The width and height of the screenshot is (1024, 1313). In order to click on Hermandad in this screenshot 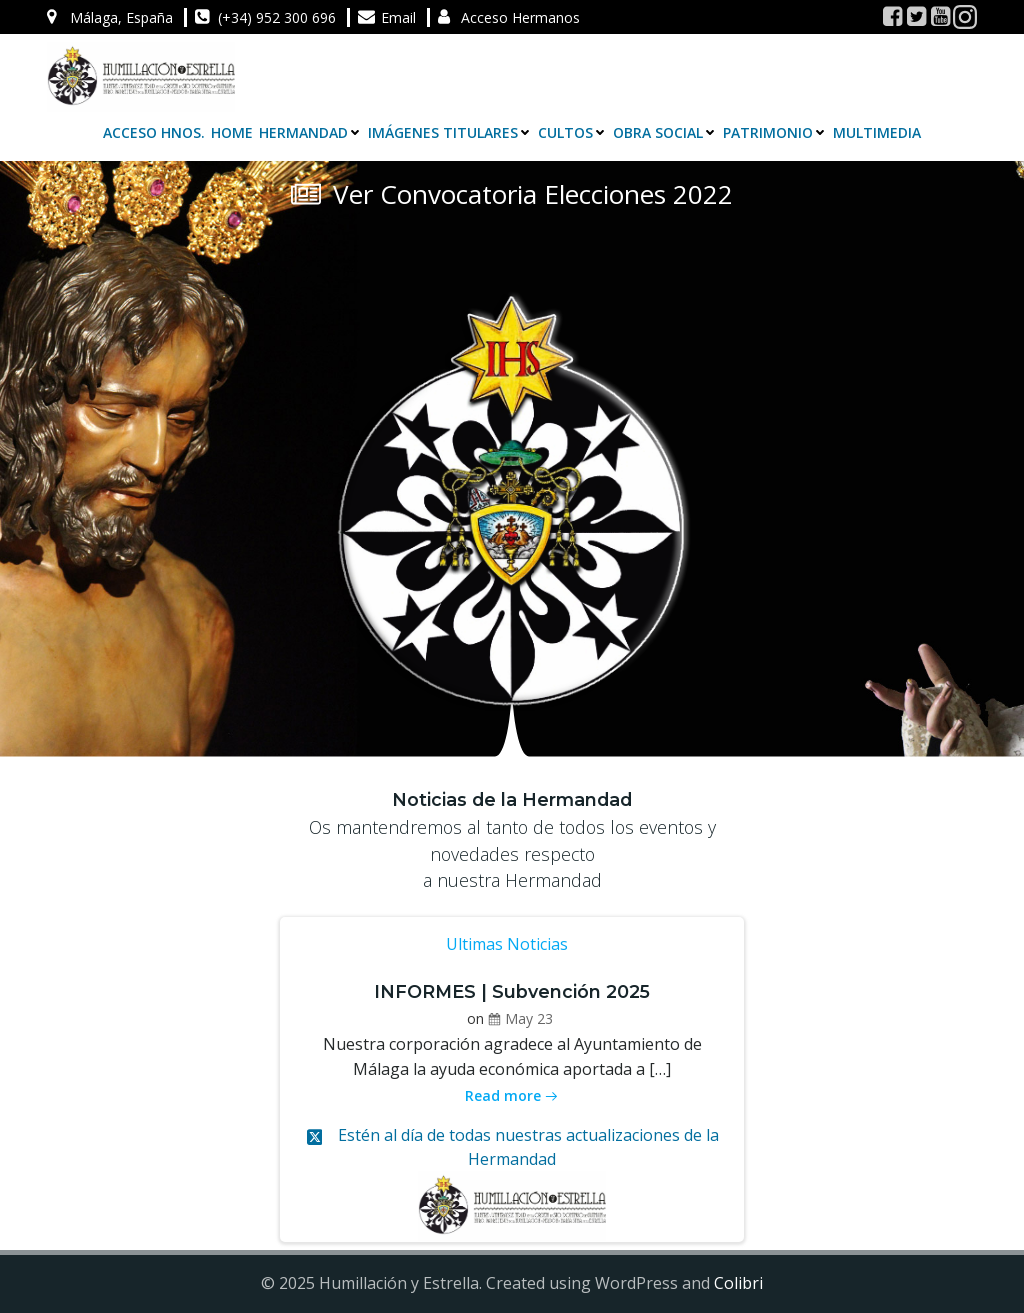, I will do `click(310, 132)`.